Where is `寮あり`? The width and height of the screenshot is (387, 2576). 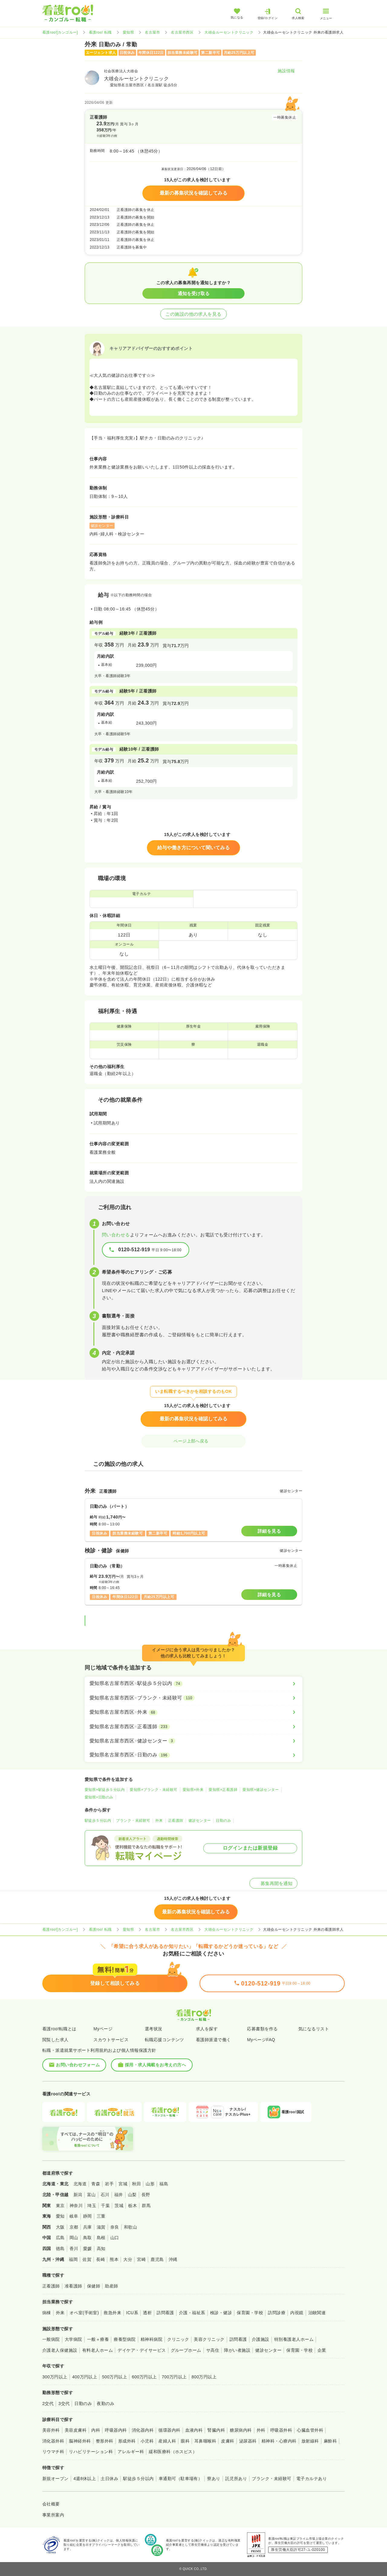
寮あり is located at coordinates (213, 2478).